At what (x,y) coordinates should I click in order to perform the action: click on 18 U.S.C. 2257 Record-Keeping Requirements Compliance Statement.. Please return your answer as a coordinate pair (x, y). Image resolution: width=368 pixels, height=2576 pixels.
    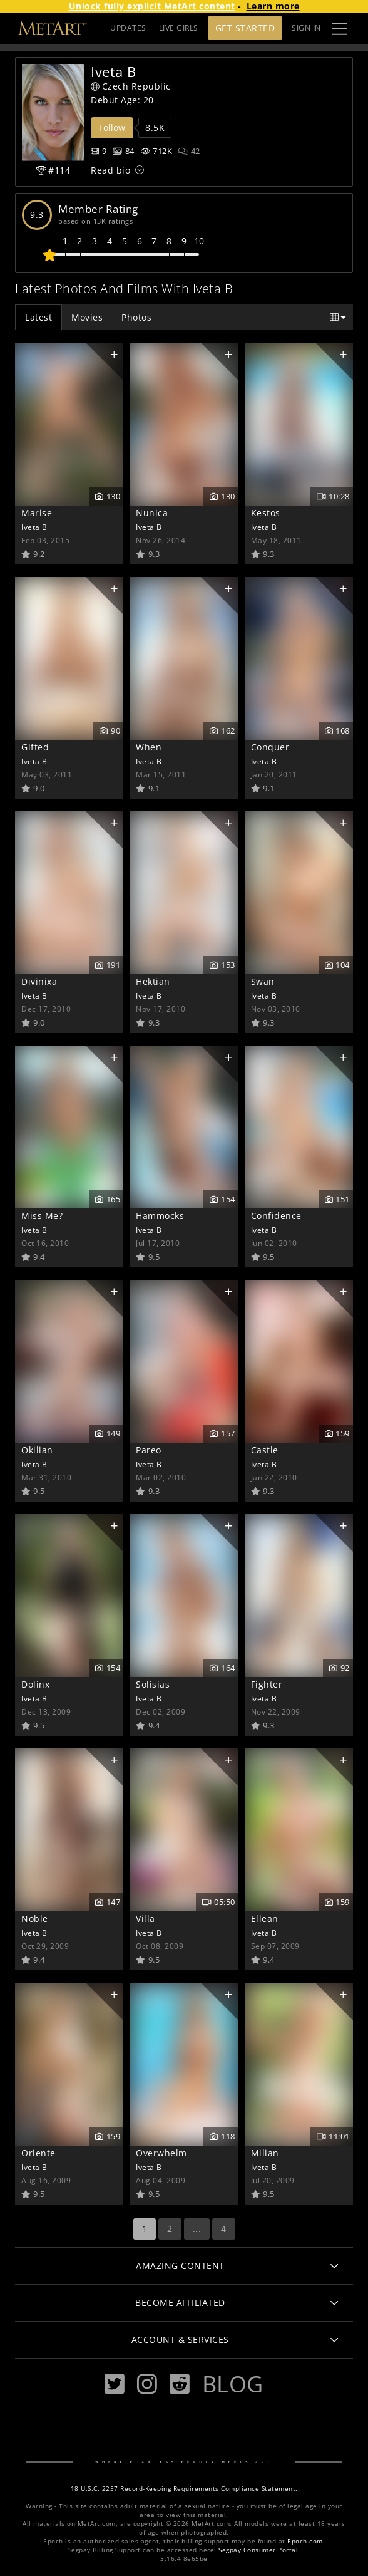
    Looking at the image, I should click on (184, 2489).